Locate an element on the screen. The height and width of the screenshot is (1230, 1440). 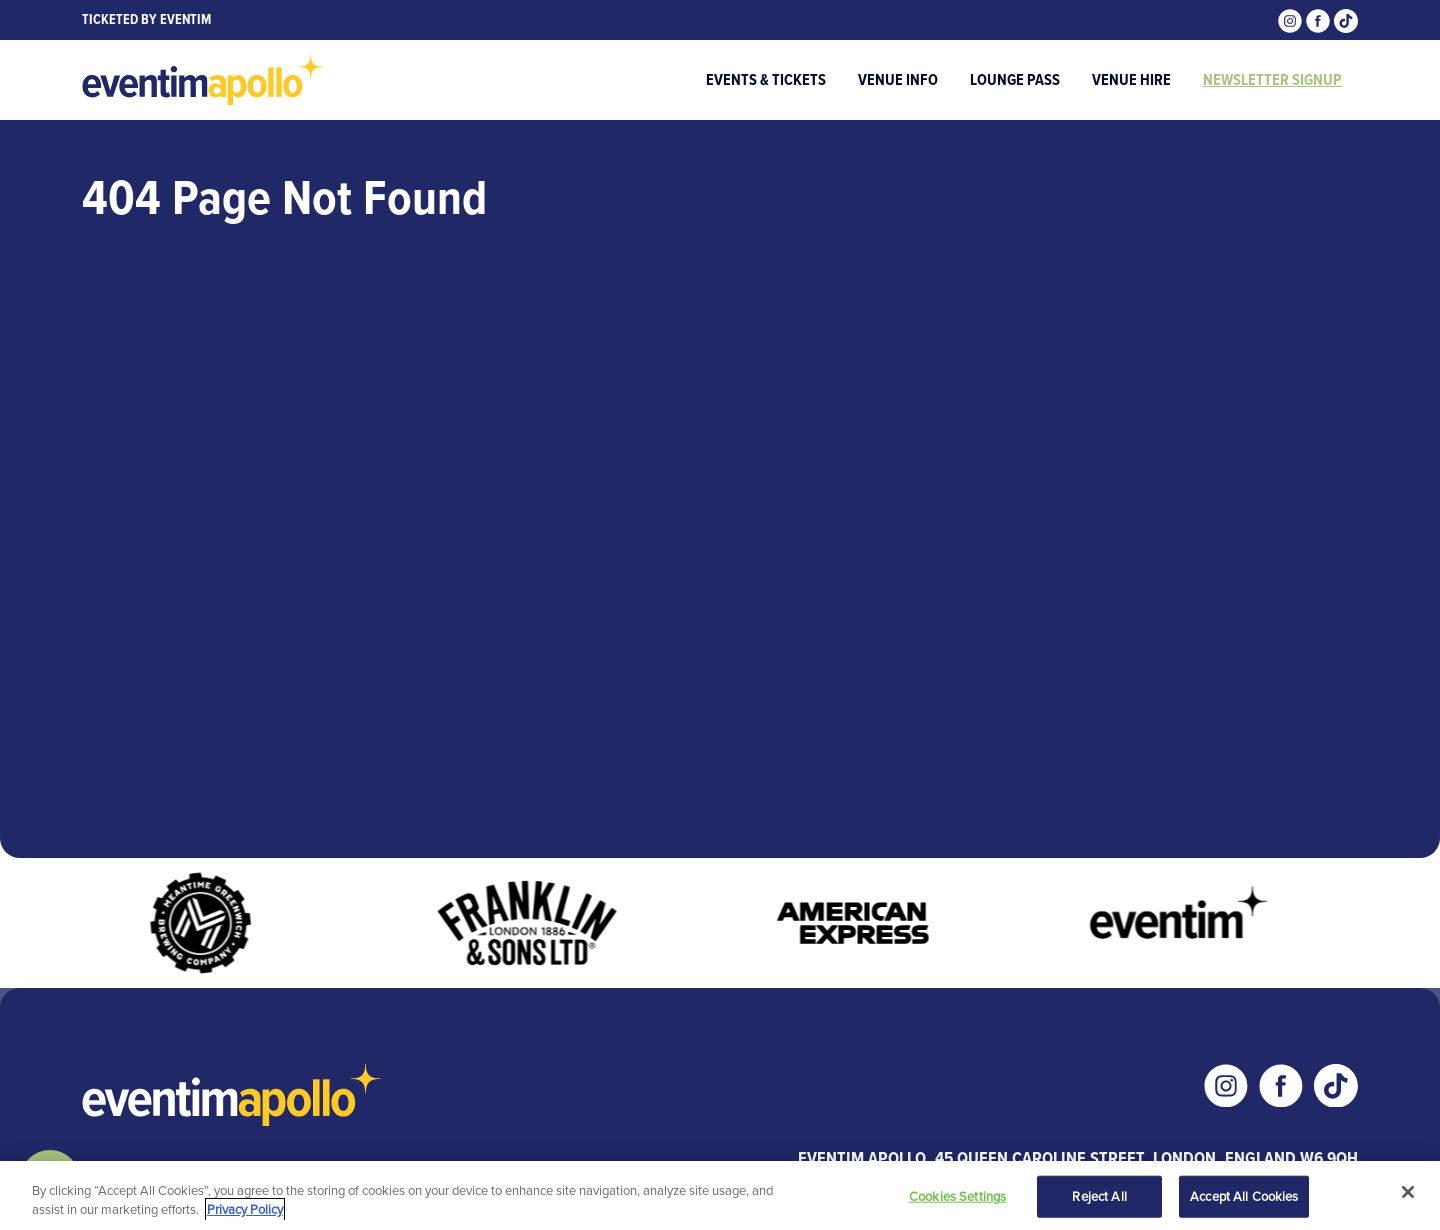
Reject All is located at coordinates (1099, 1196).